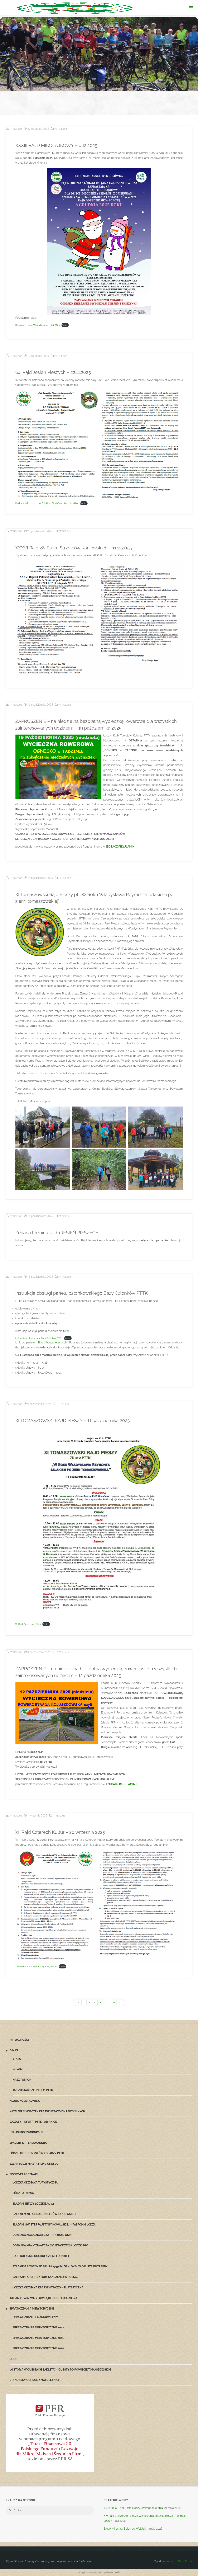 The image size is (198, 2576). What do you see at coordinates (18, 2059) in the screenshot?
I see `Statut` at bounding box center [18, 2059].